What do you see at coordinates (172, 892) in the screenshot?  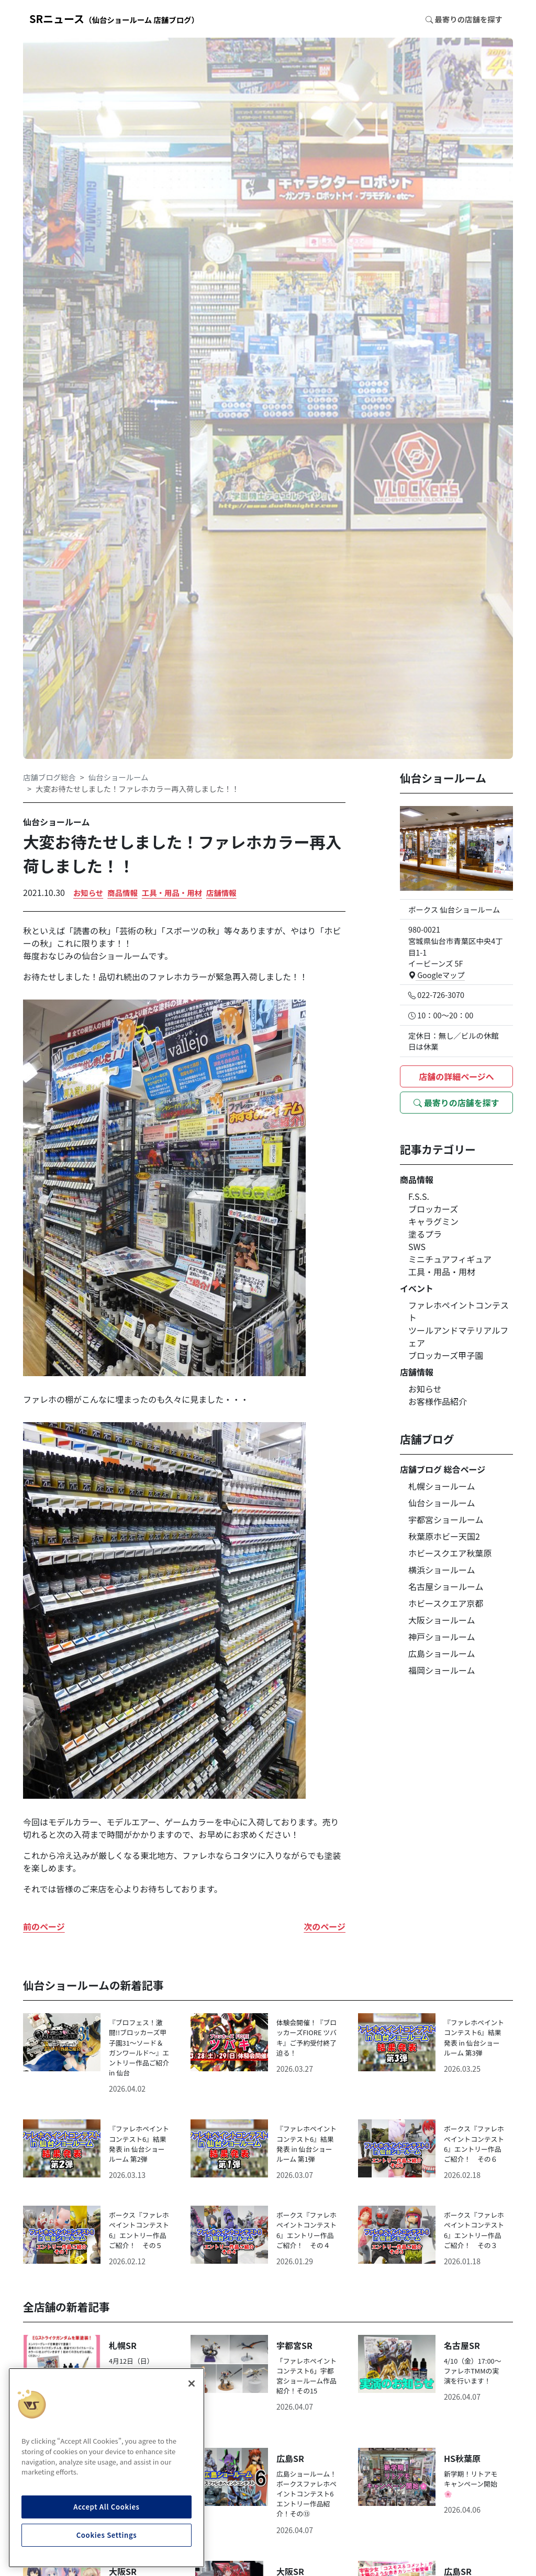 I see `工具・用品・用材` at bounding box center [172, 892].